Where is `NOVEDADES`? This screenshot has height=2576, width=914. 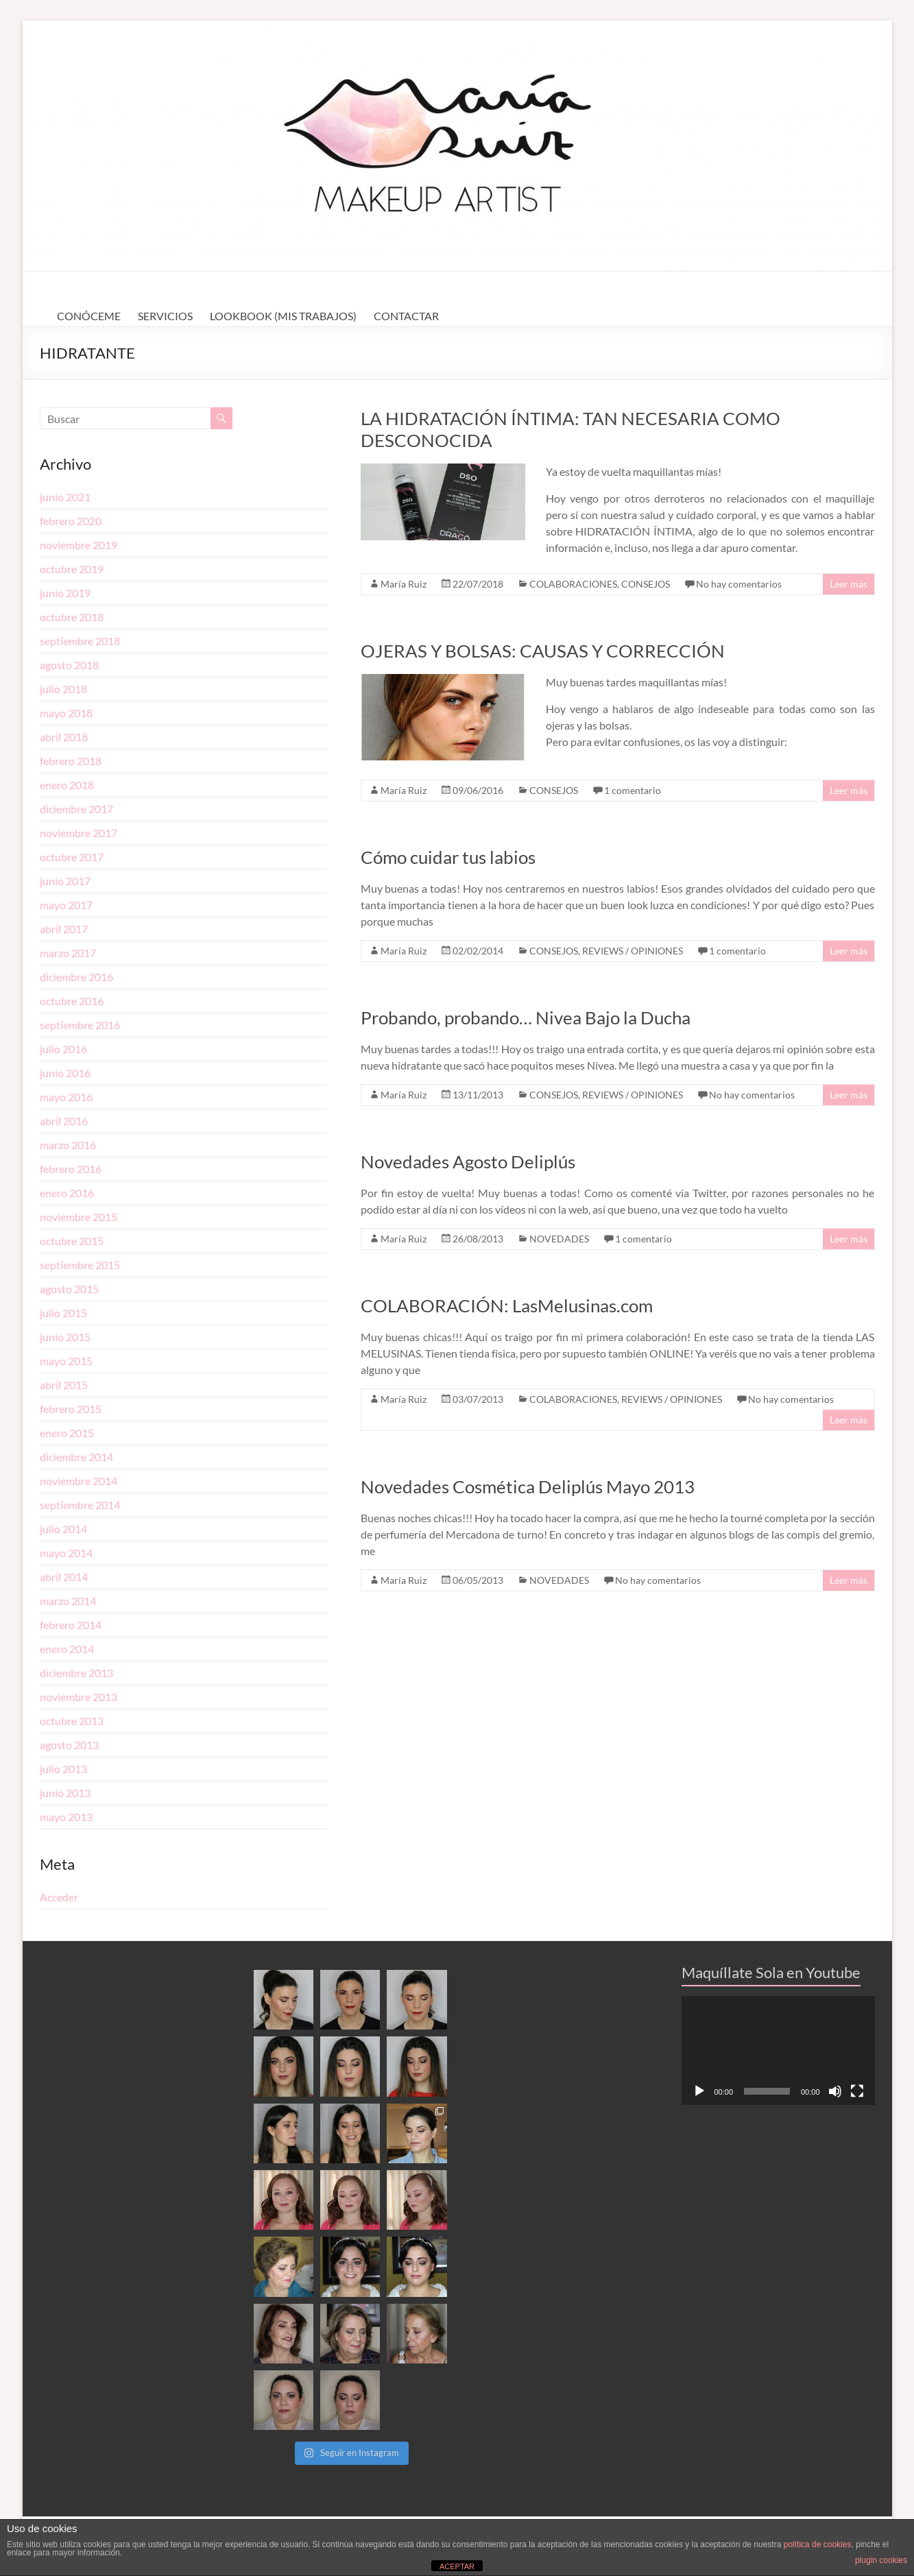 NOVEDADES is located at coordinates (559, 1238).